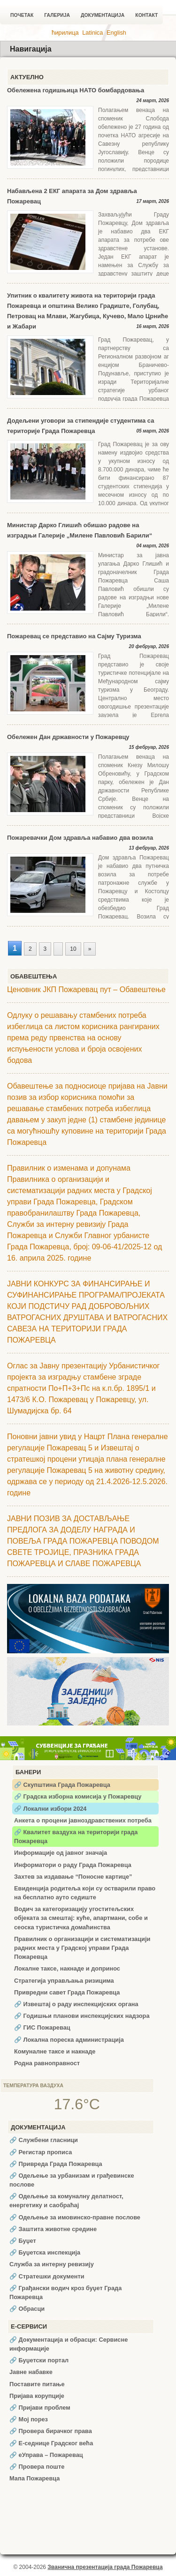 The width and height of the screenshot is (176, 2576). Describe the element at coordinates (50, 2430) in the screenshot. I see `🔗 Провера бирачког права` at that location.